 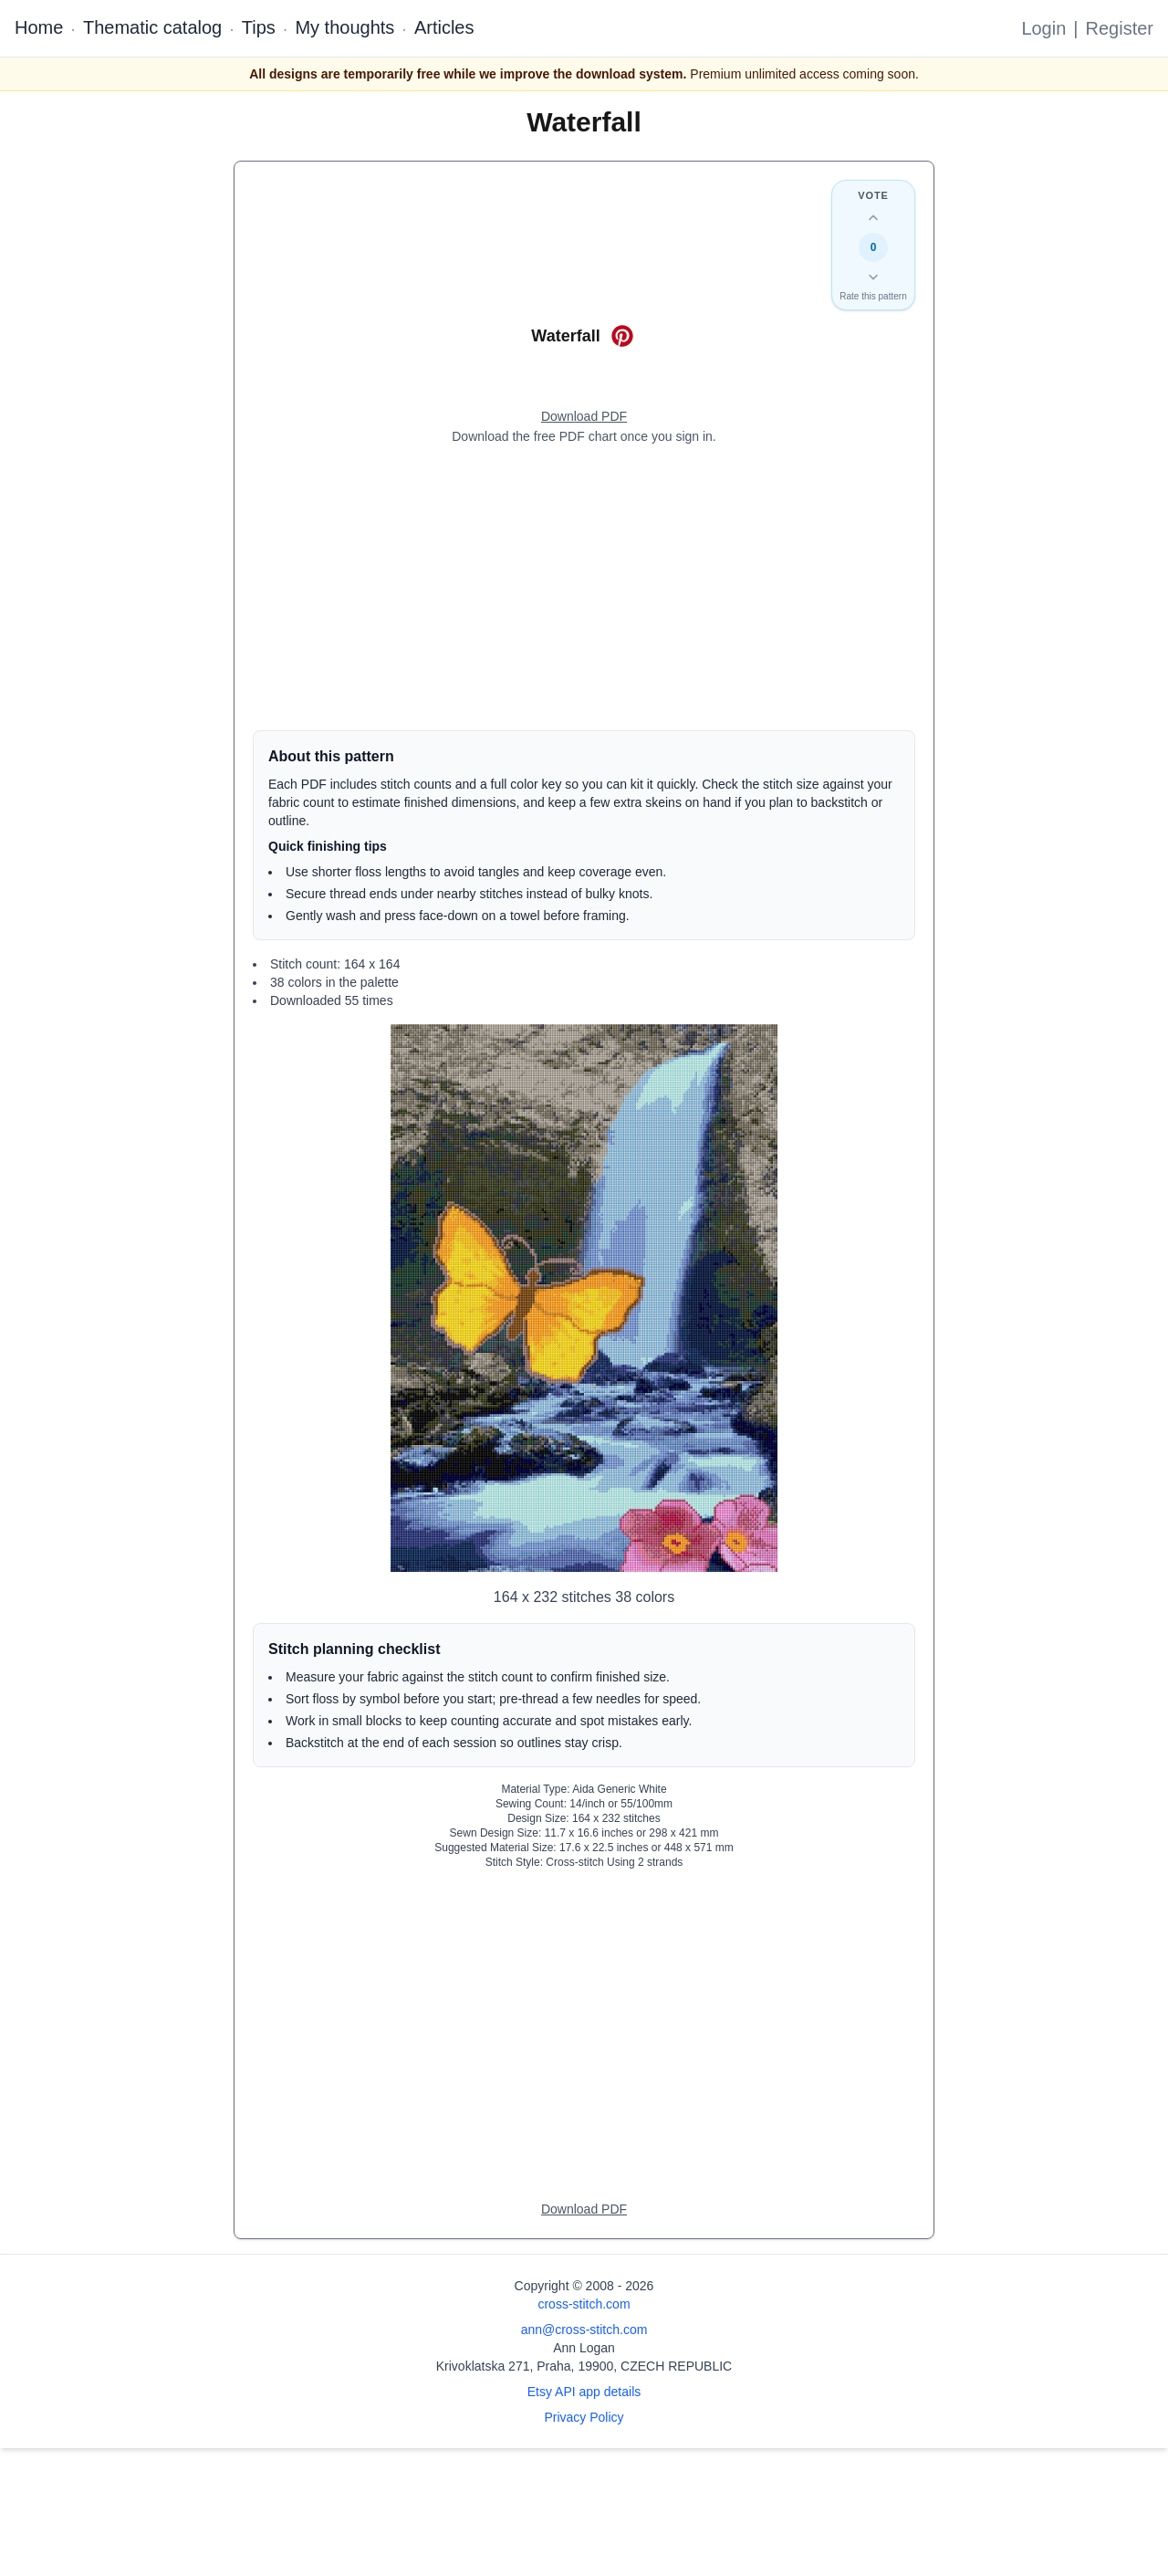 I want to click on My thoughts, so click(x=344, y=27).